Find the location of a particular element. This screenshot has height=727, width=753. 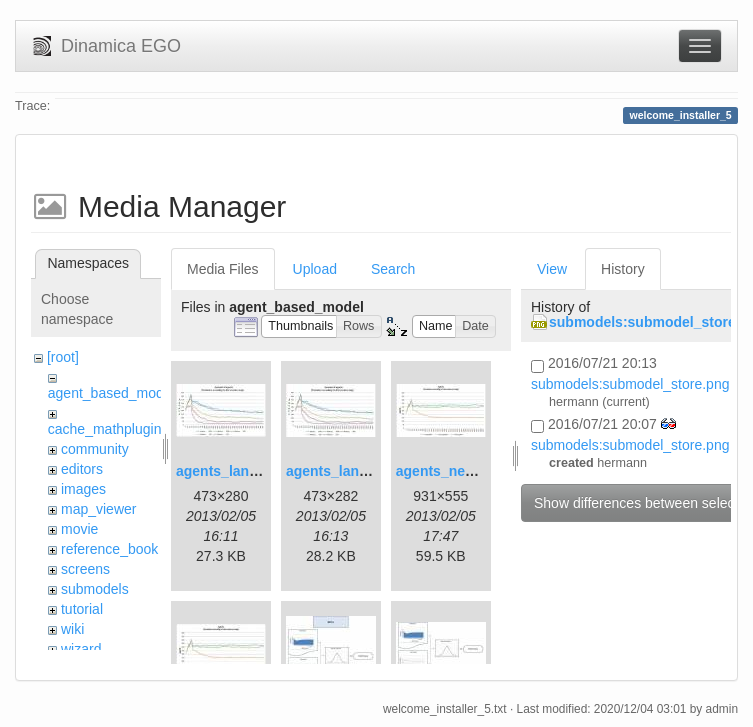

Media Files is located at coordinates (223, 269).